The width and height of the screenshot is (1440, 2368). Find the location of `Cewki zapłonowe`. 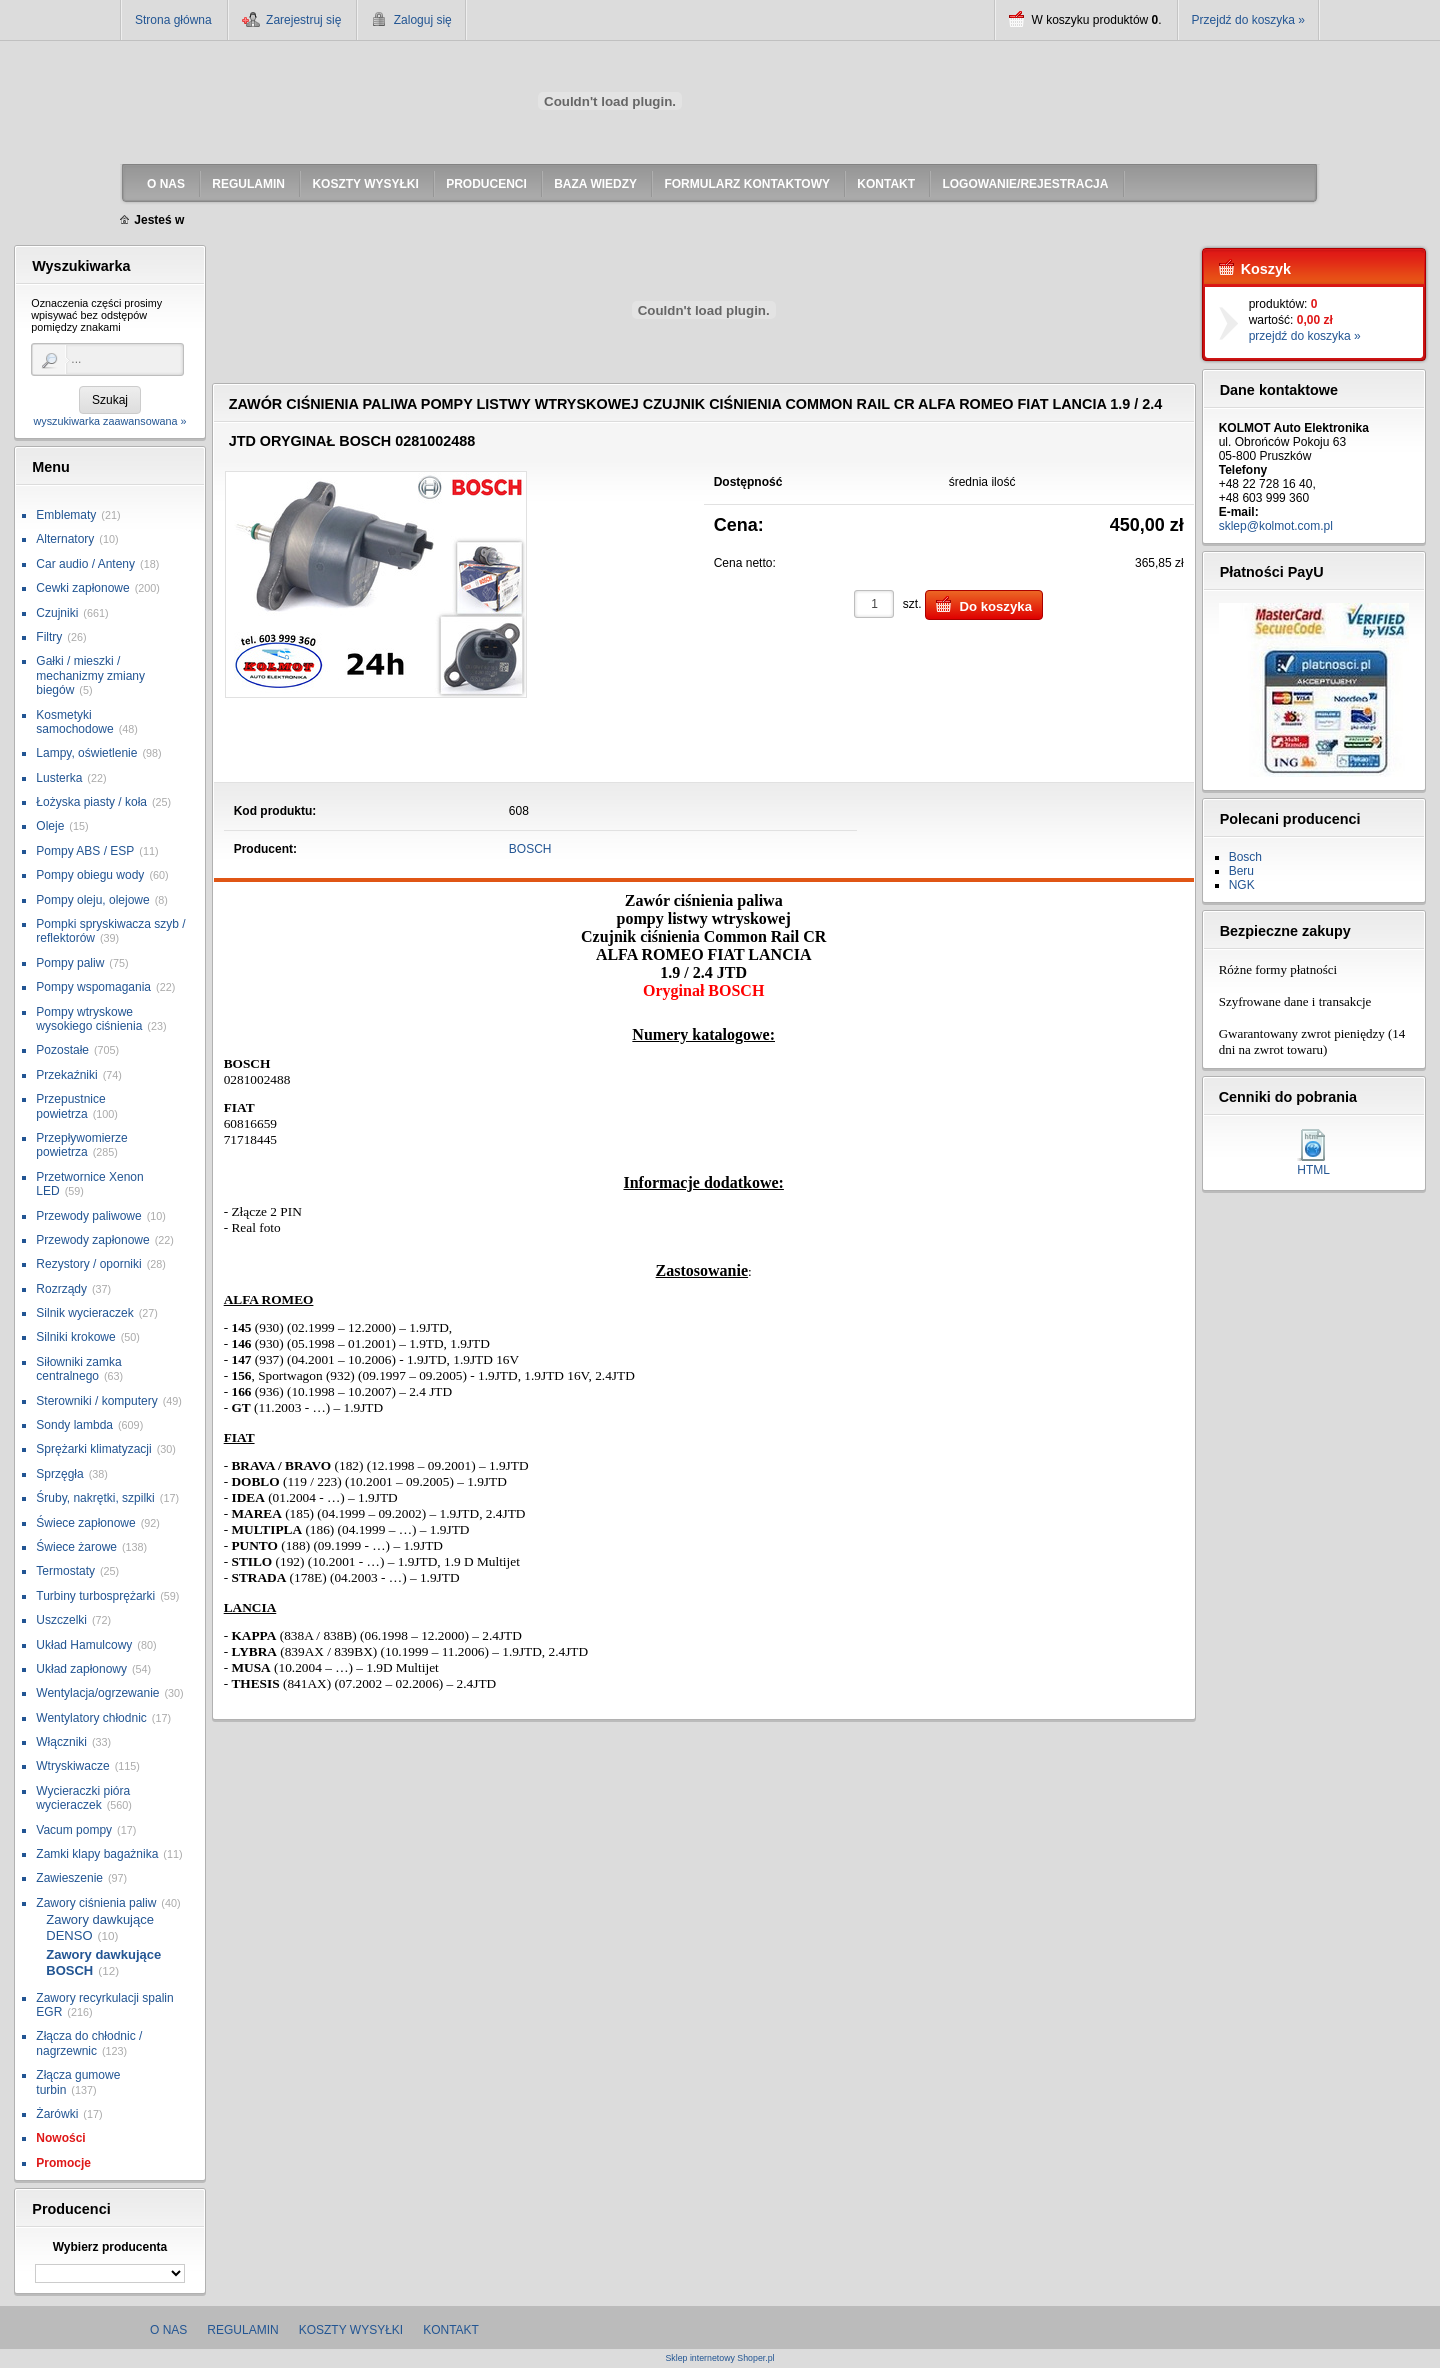

Cewki zapłonowe is located at coordinates (82, 588).